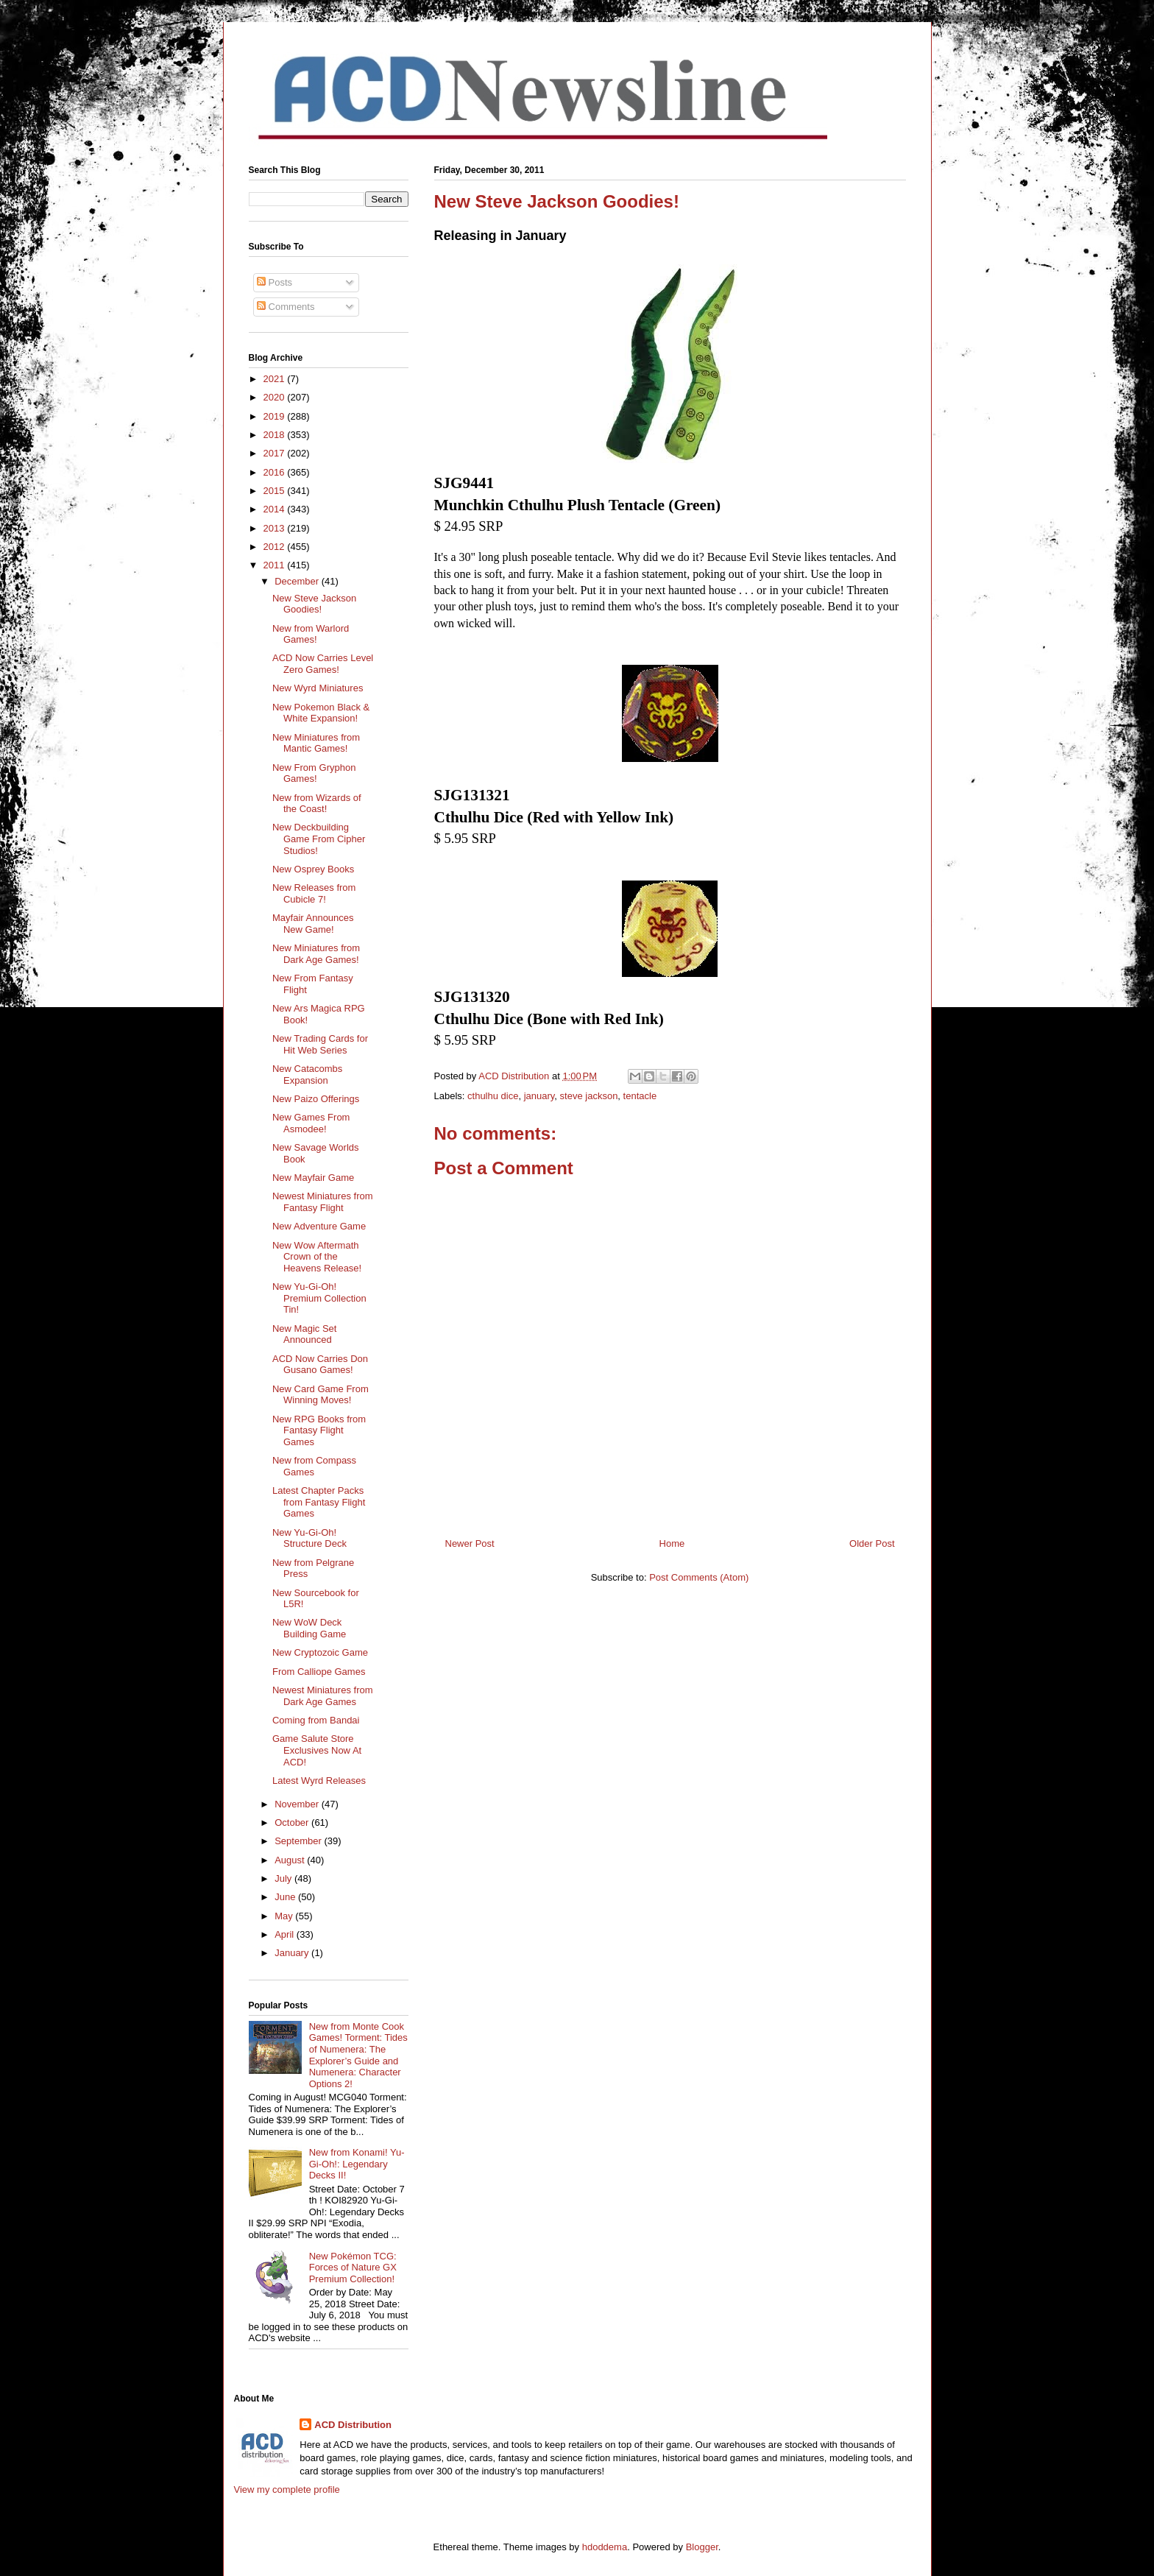 This screenshot has width=1154, height=2576. Describe the element at coordinates (310, 634) in the screenshot. I see `New from Warlord Games!` at that location.